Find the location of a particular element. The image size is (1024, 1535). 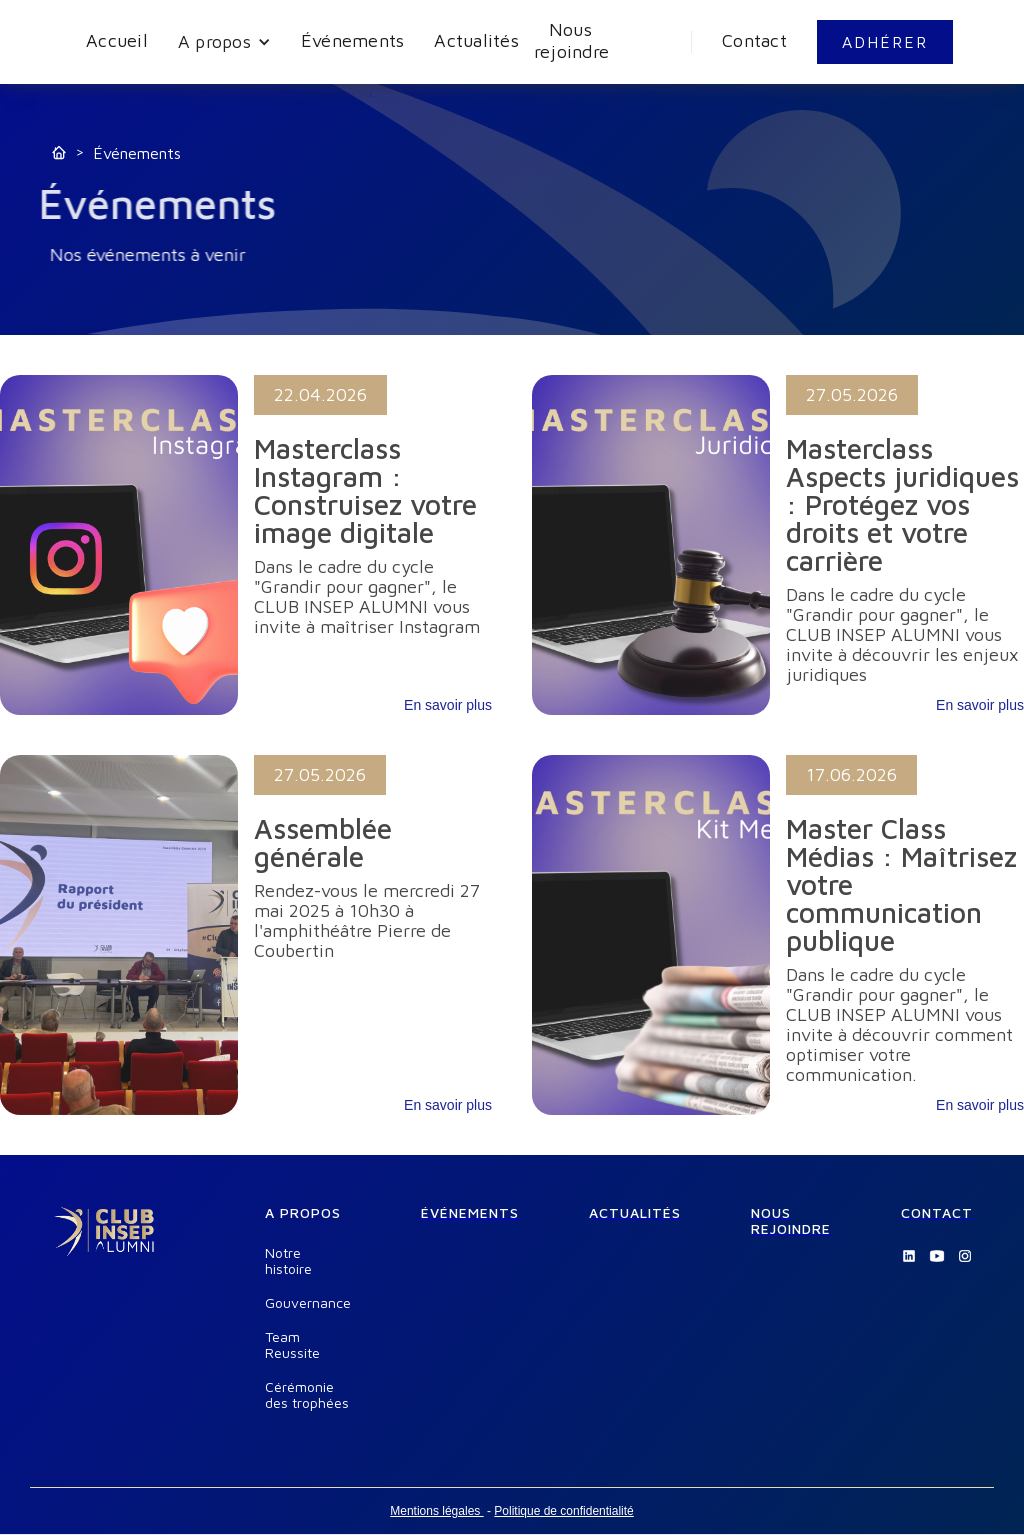

Politique de confidentialité is located at coordinates (563, 1511).